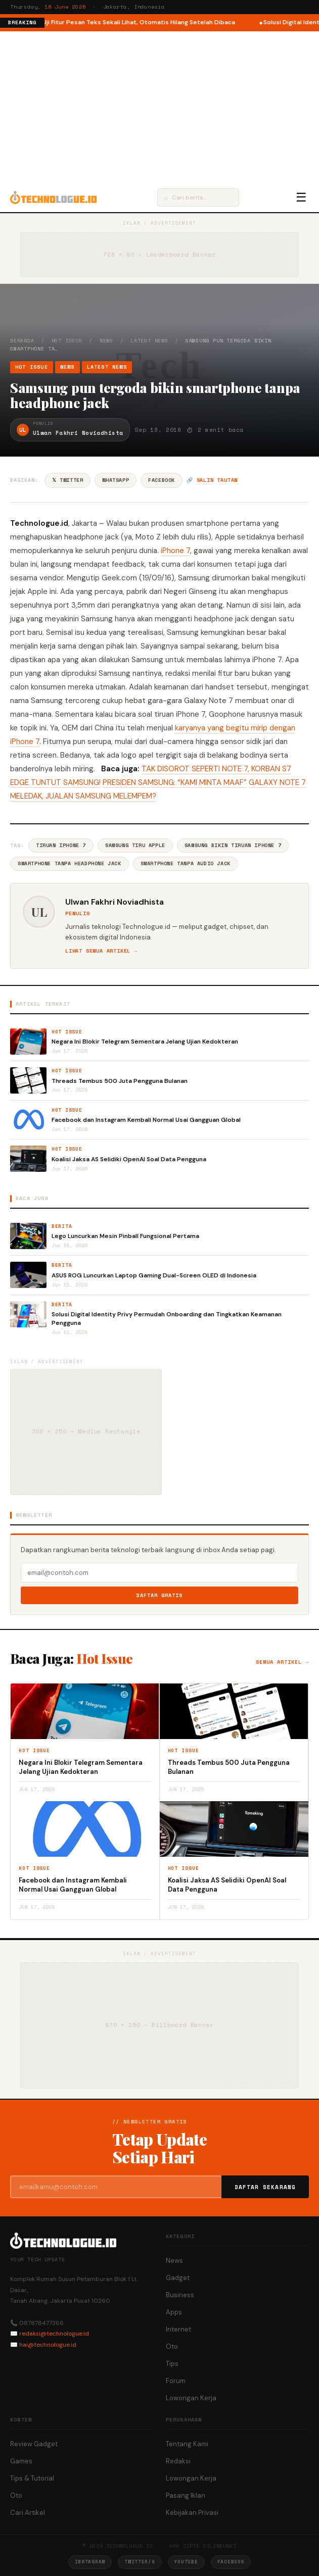 The image size is (319, 2576). What do you see at coordinates (176, 2380) in the screenshot?
I see `Forum` at bounding box center [176, 2380].